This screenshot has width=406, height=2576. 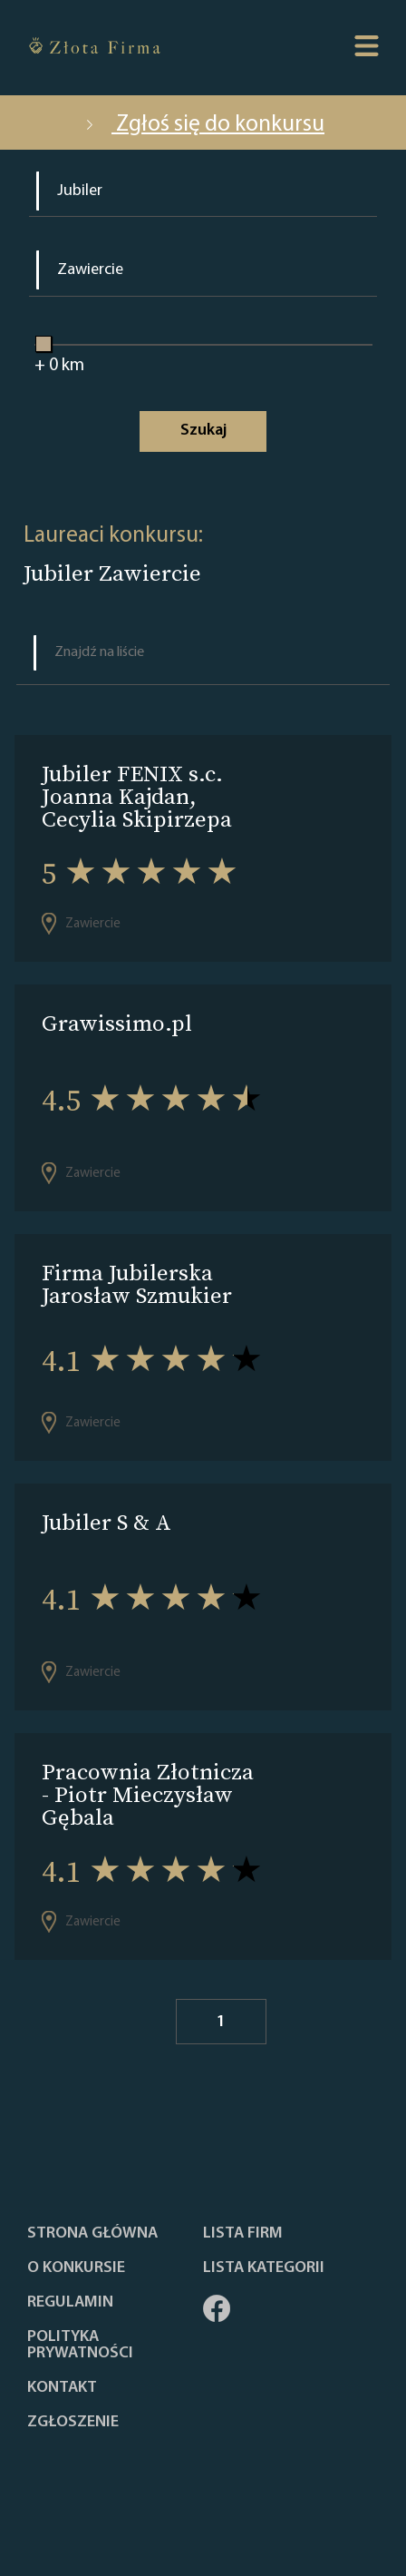 I want to click on Zgłoś się do konkursu, so click(x=203, y=124).